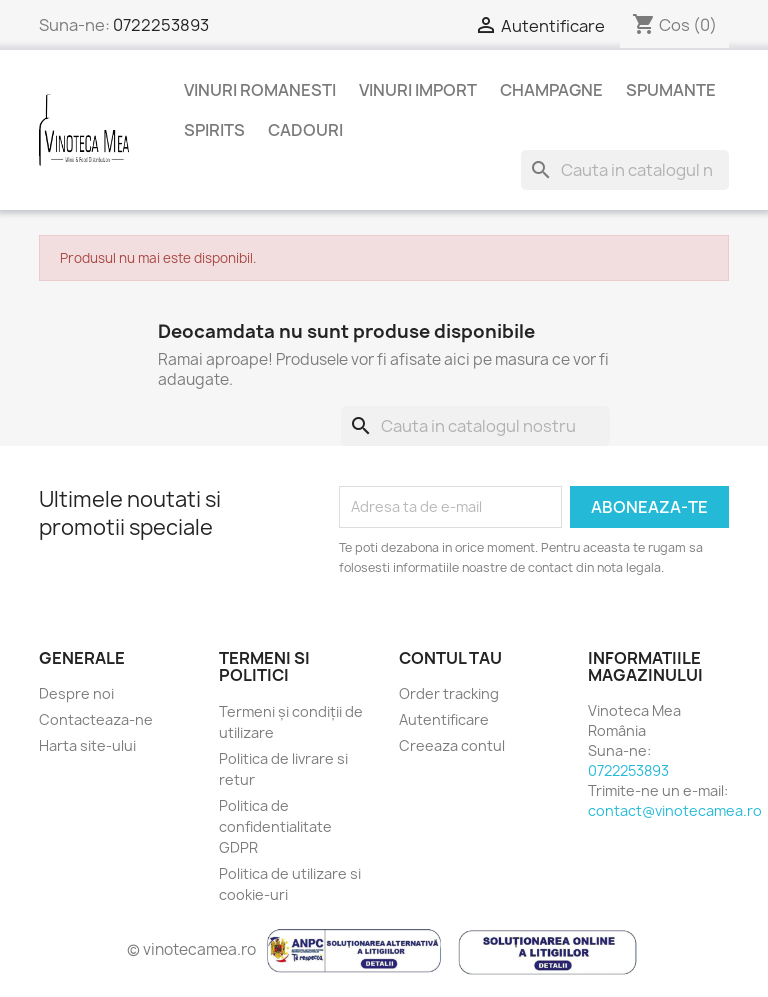  I want to click on [Cauta], so click(625, 170).